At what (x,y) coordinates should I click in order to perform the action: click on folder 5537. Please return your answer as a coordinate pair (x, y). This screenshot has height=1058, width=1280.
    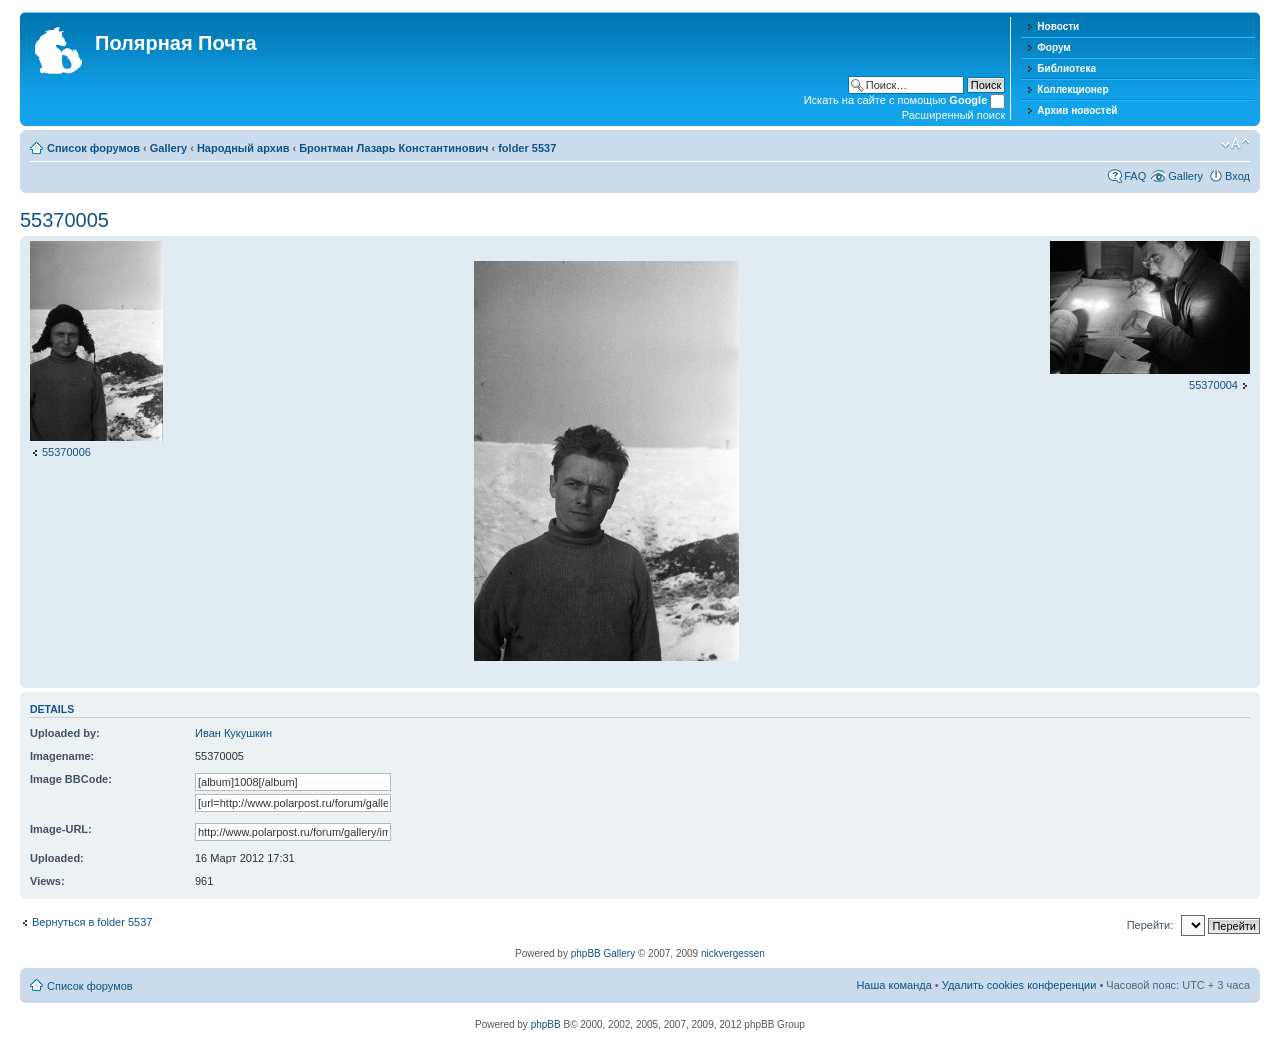
    Looking at the image, I should click on (527, 148).